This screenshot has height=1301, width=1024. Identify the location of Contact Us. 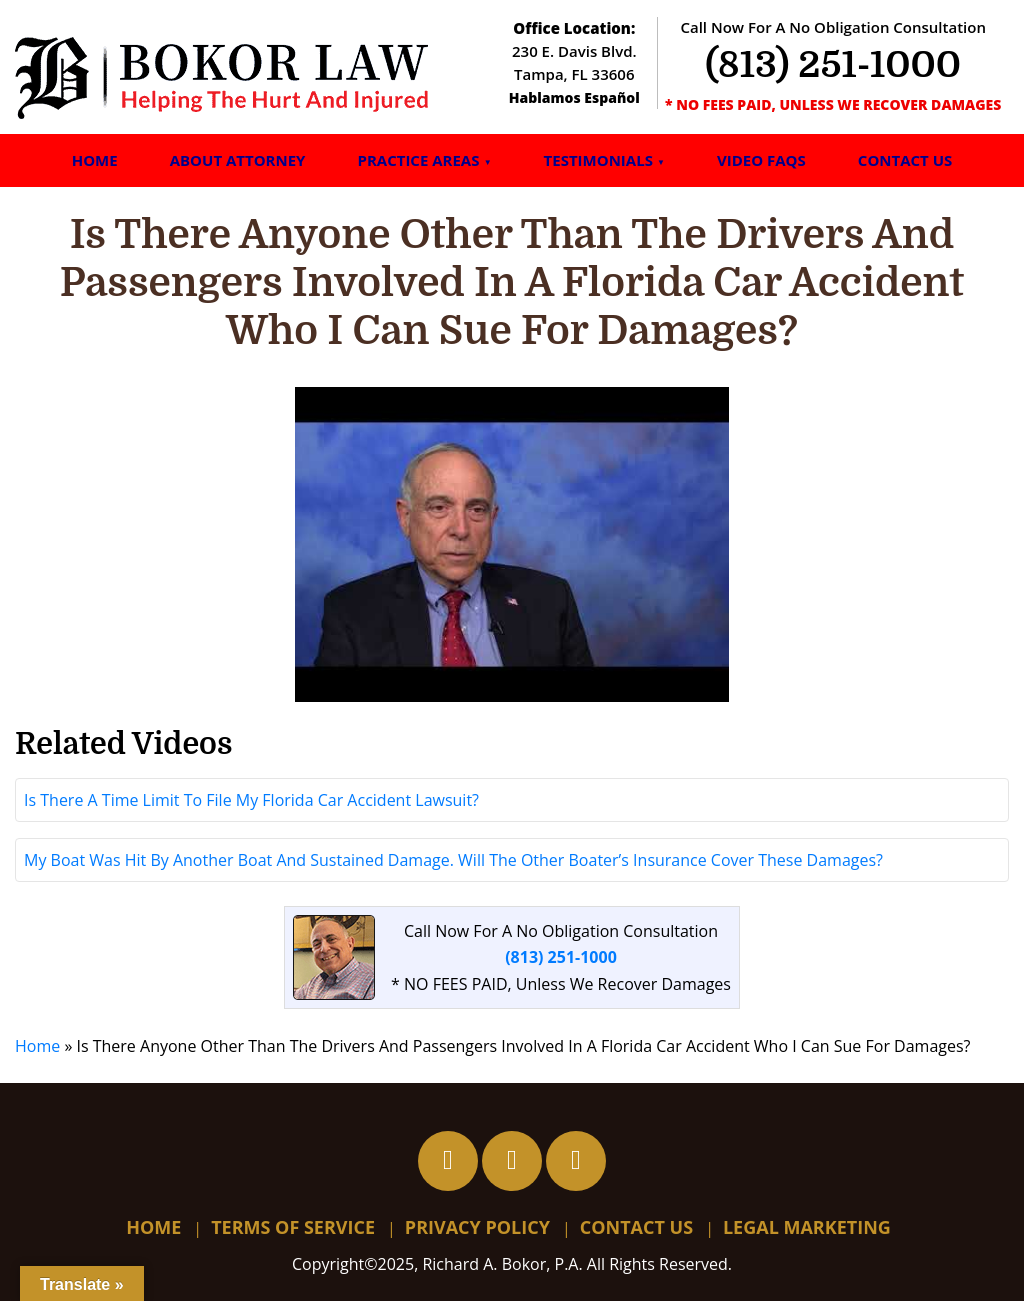
(905, 160).